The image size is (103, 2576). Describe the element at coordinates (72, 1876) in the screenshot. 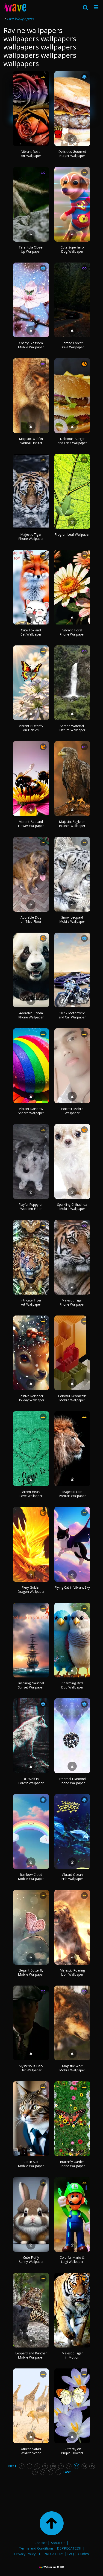

I see `Vibrant Ocean Fish Wallpaper` at that location.